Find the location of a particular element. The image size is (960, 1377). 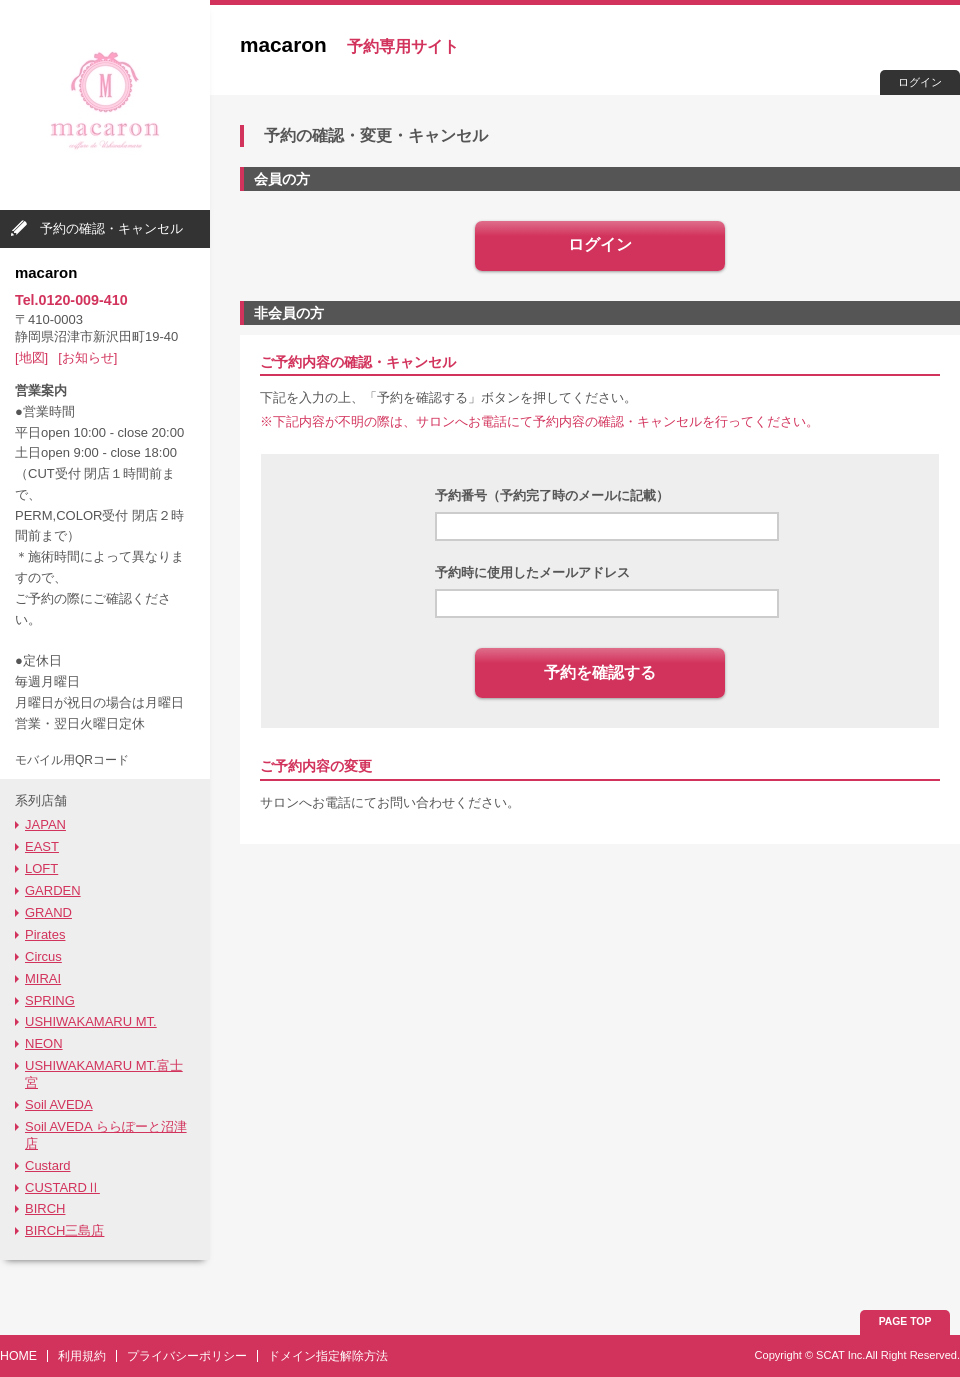

USHIWAKAMARU MT. is located at coordinates (91, 1021).